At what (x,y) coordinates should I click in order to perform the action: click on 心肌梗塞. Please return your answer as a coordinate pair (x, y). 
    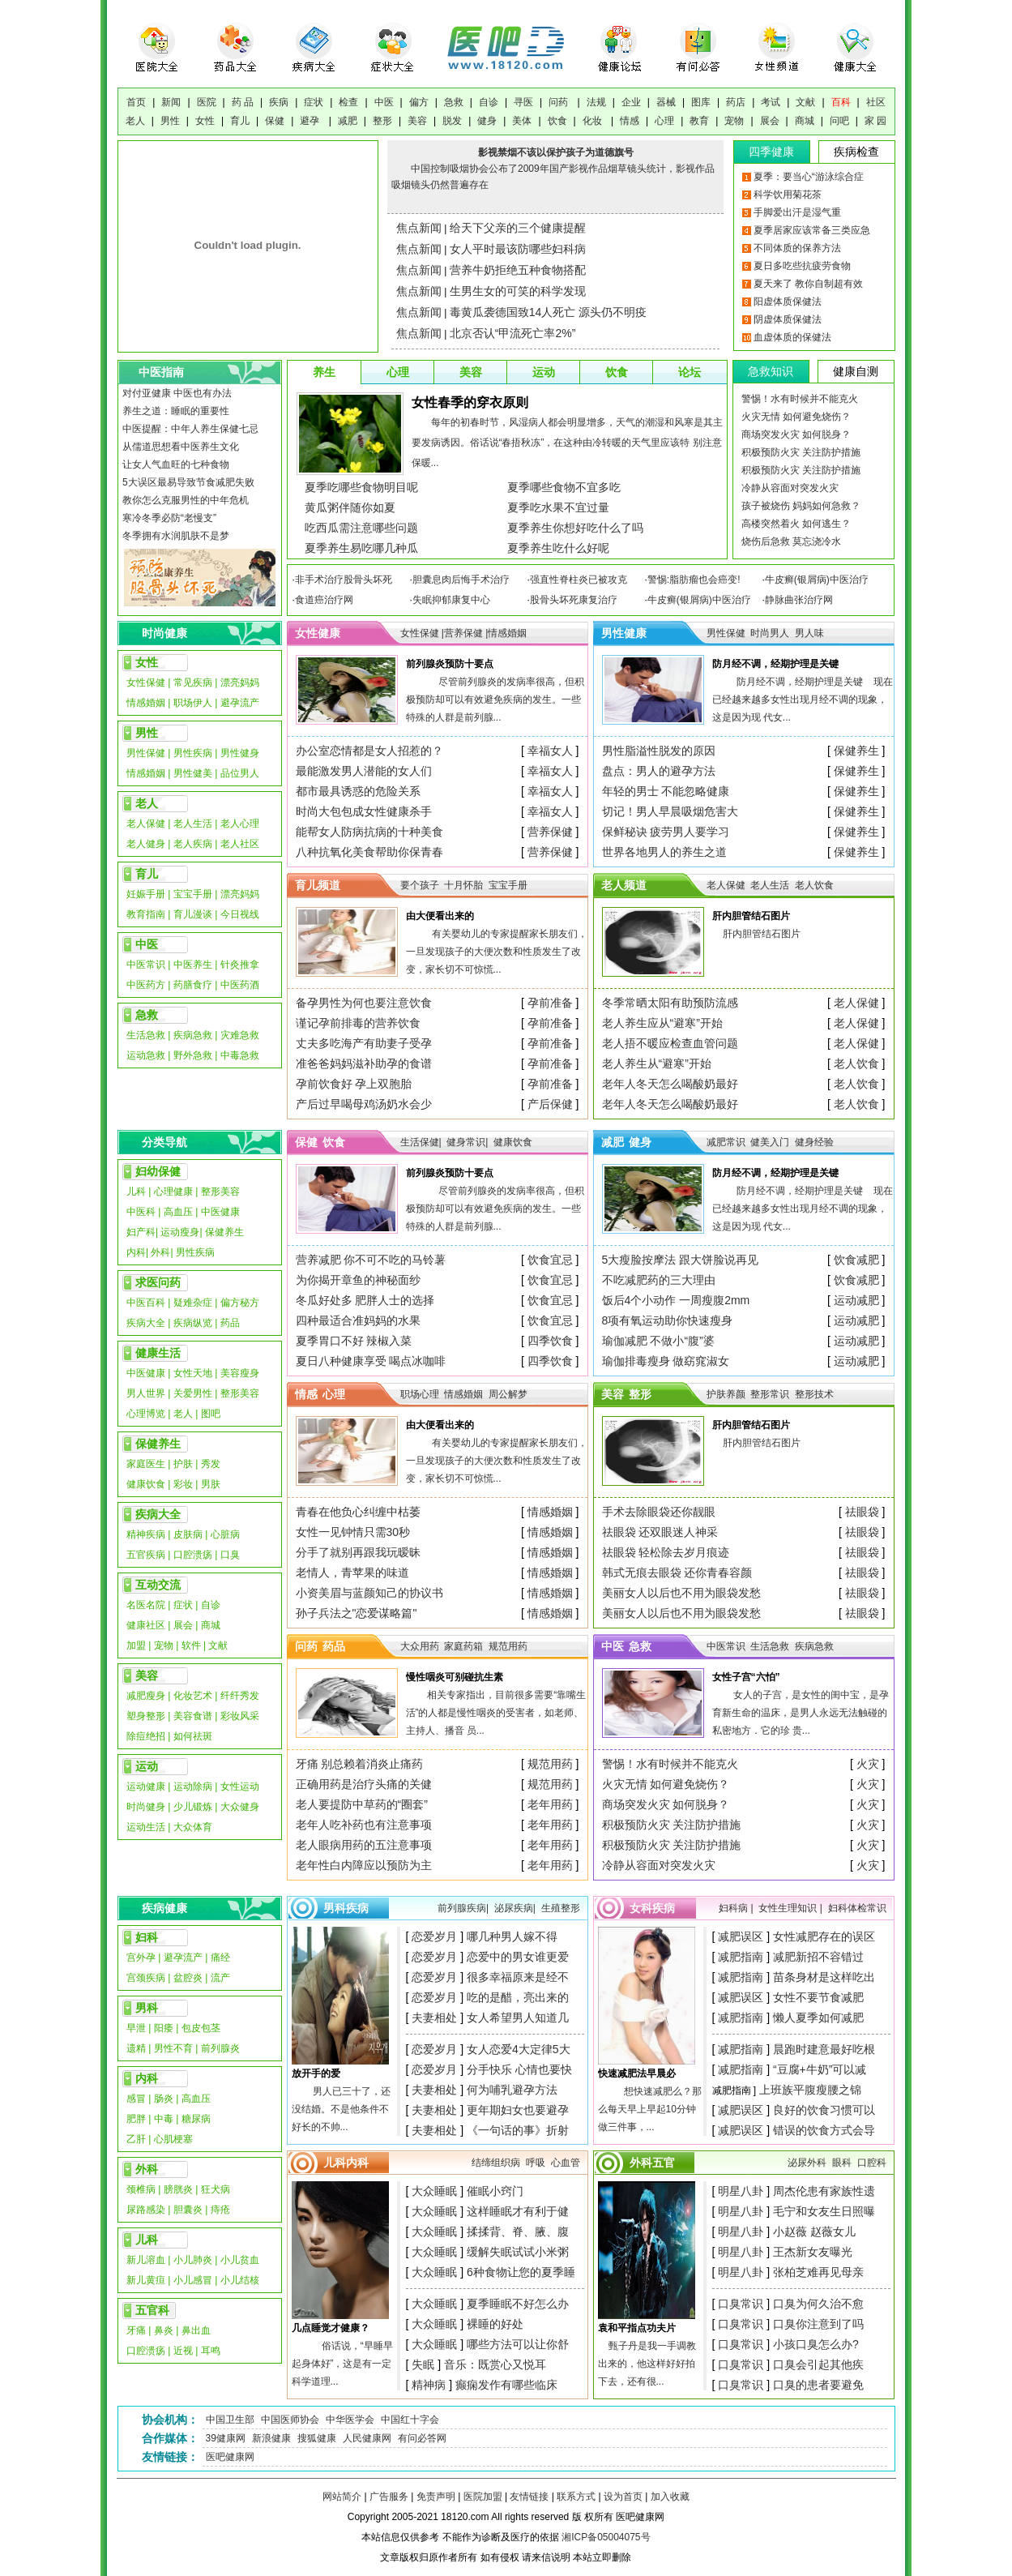
    Looking at the image, I should click on (173, 2139).